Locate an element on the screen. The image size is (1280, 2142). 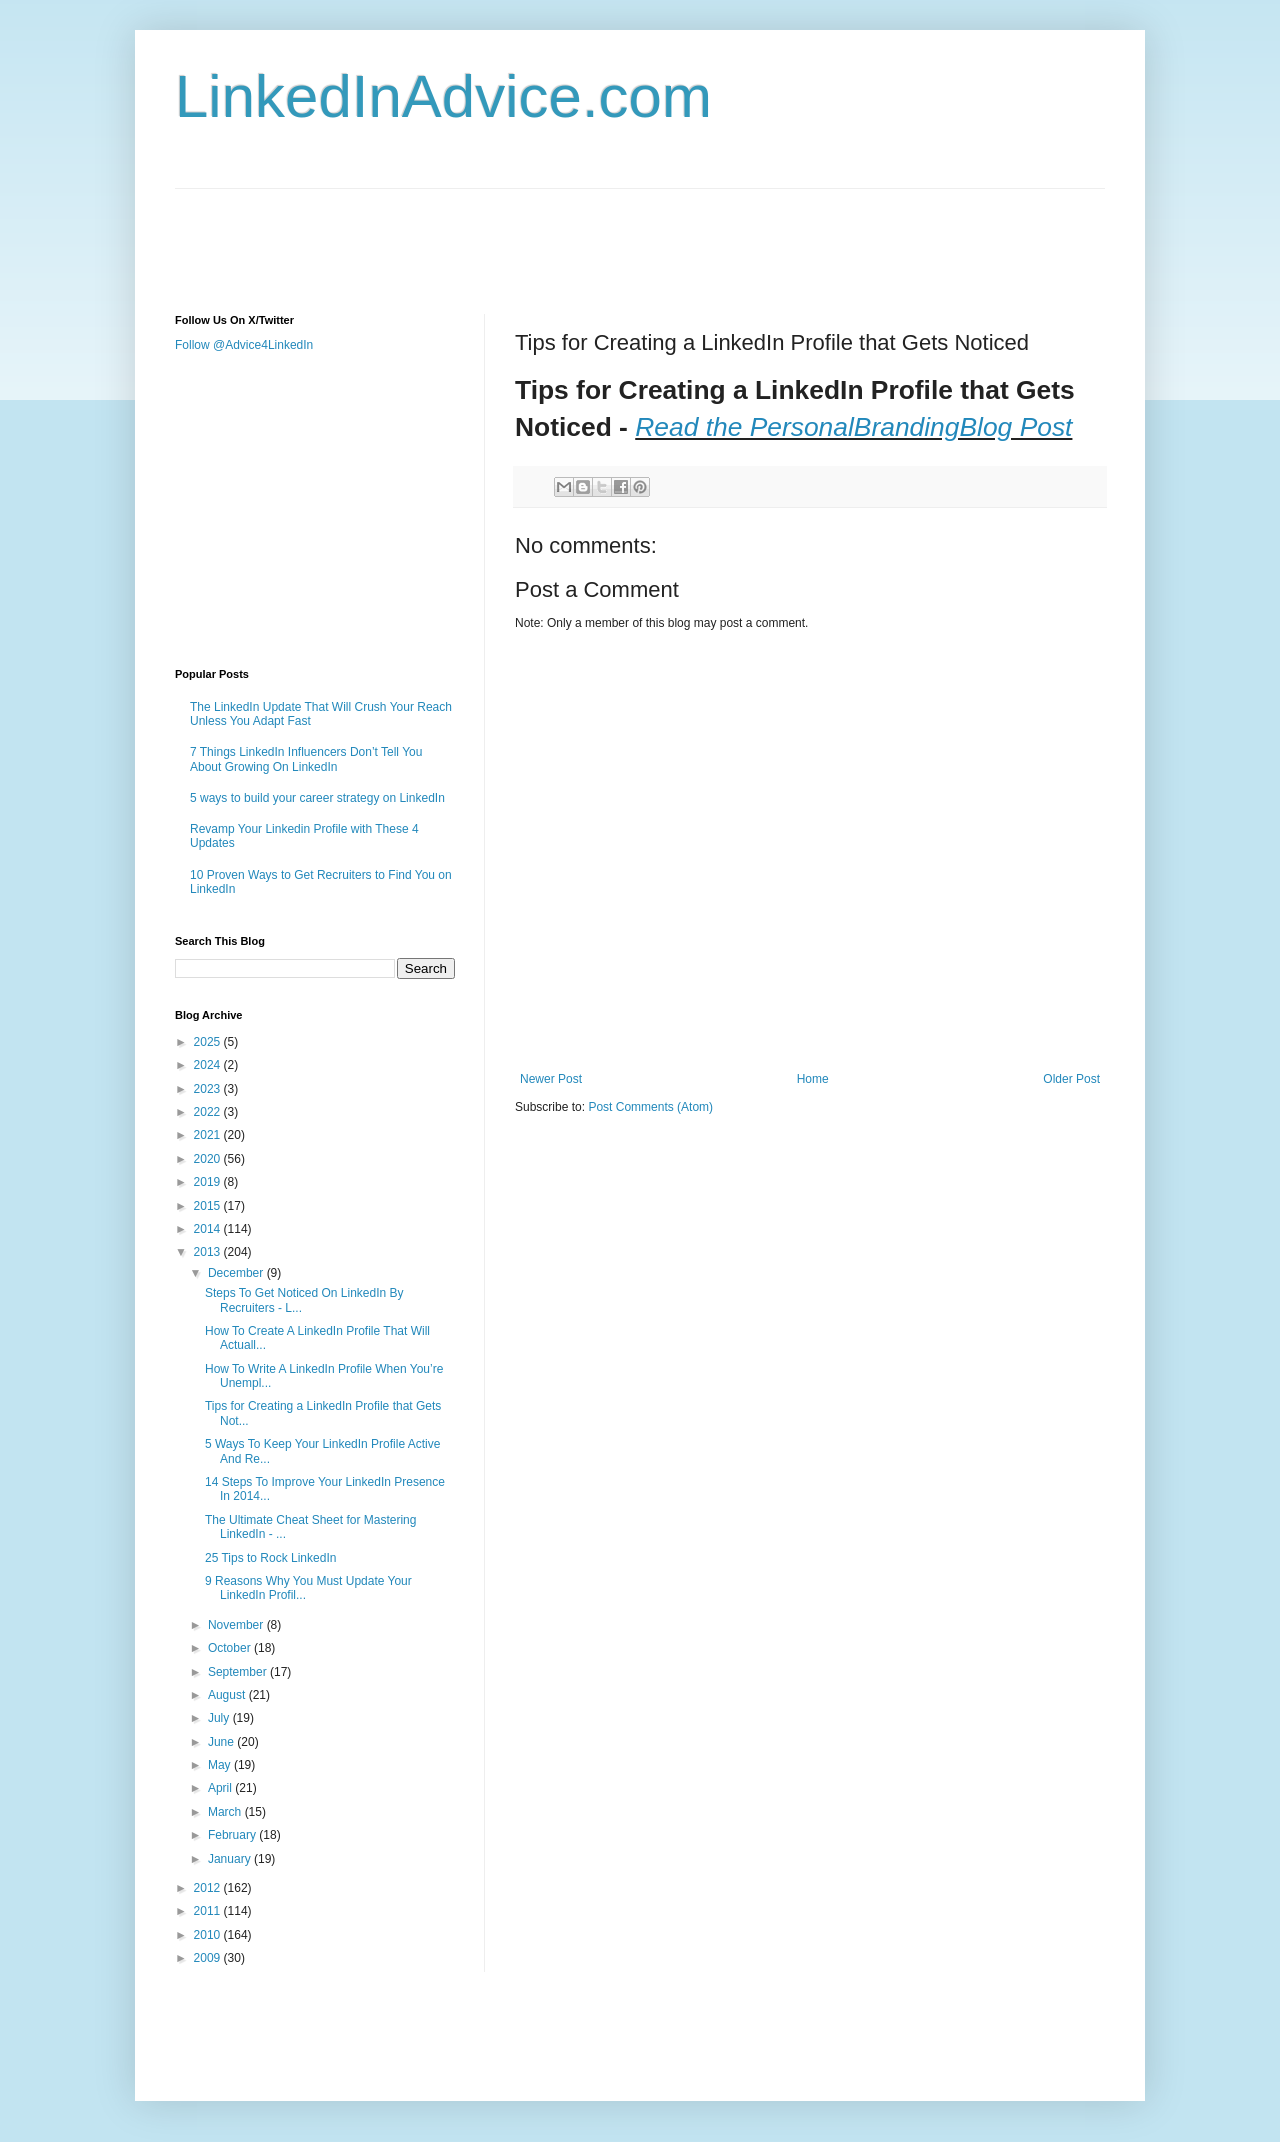
Read the PersonalBrandingBlog Post is located at coordinates (853, 427).